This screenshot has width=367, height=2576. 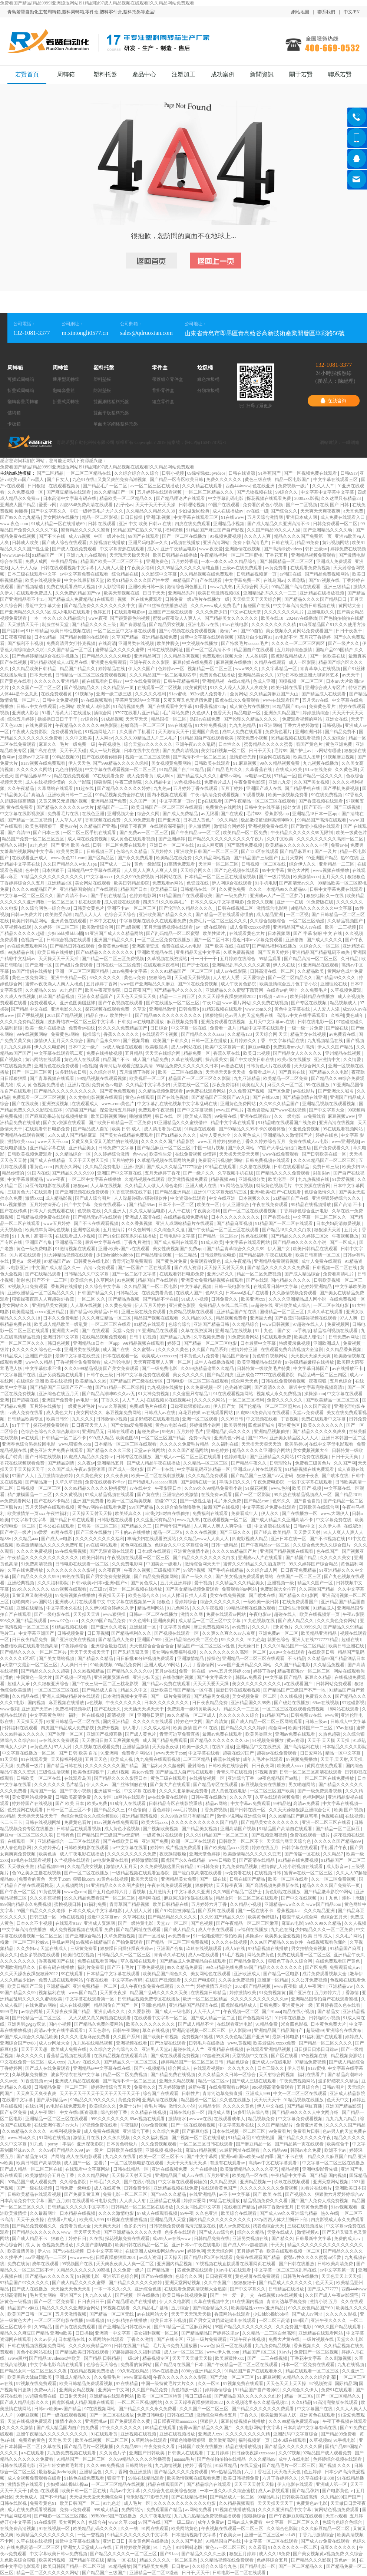 I want to click on 日韩免费中文字幕, so click(x=116, y=1147).